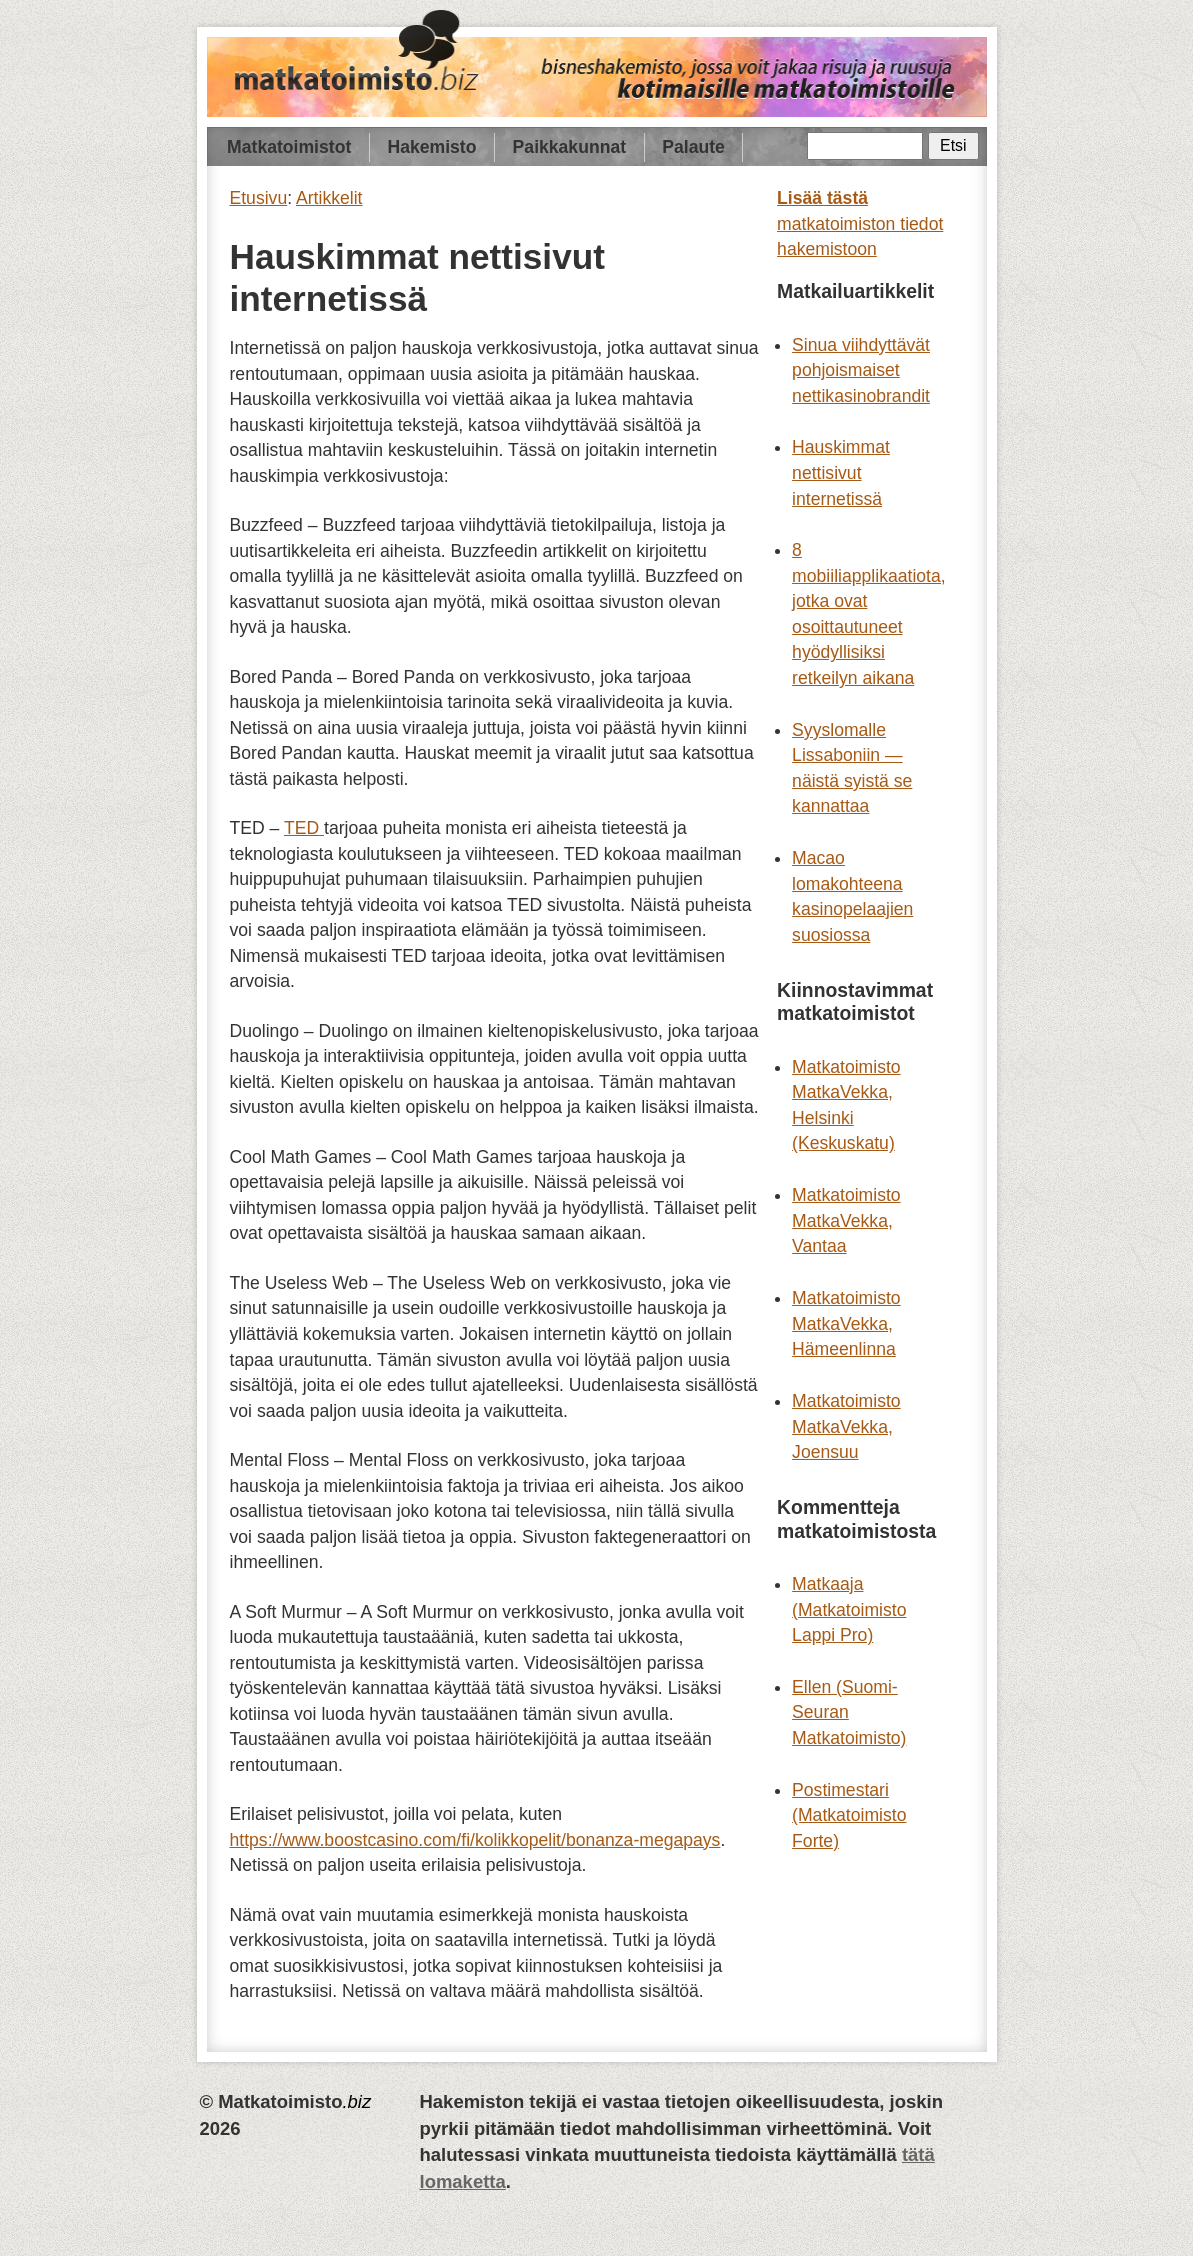  Describe the element at coordinates (431, 147) in the screenshot. I see `Hakemisto` at that location.